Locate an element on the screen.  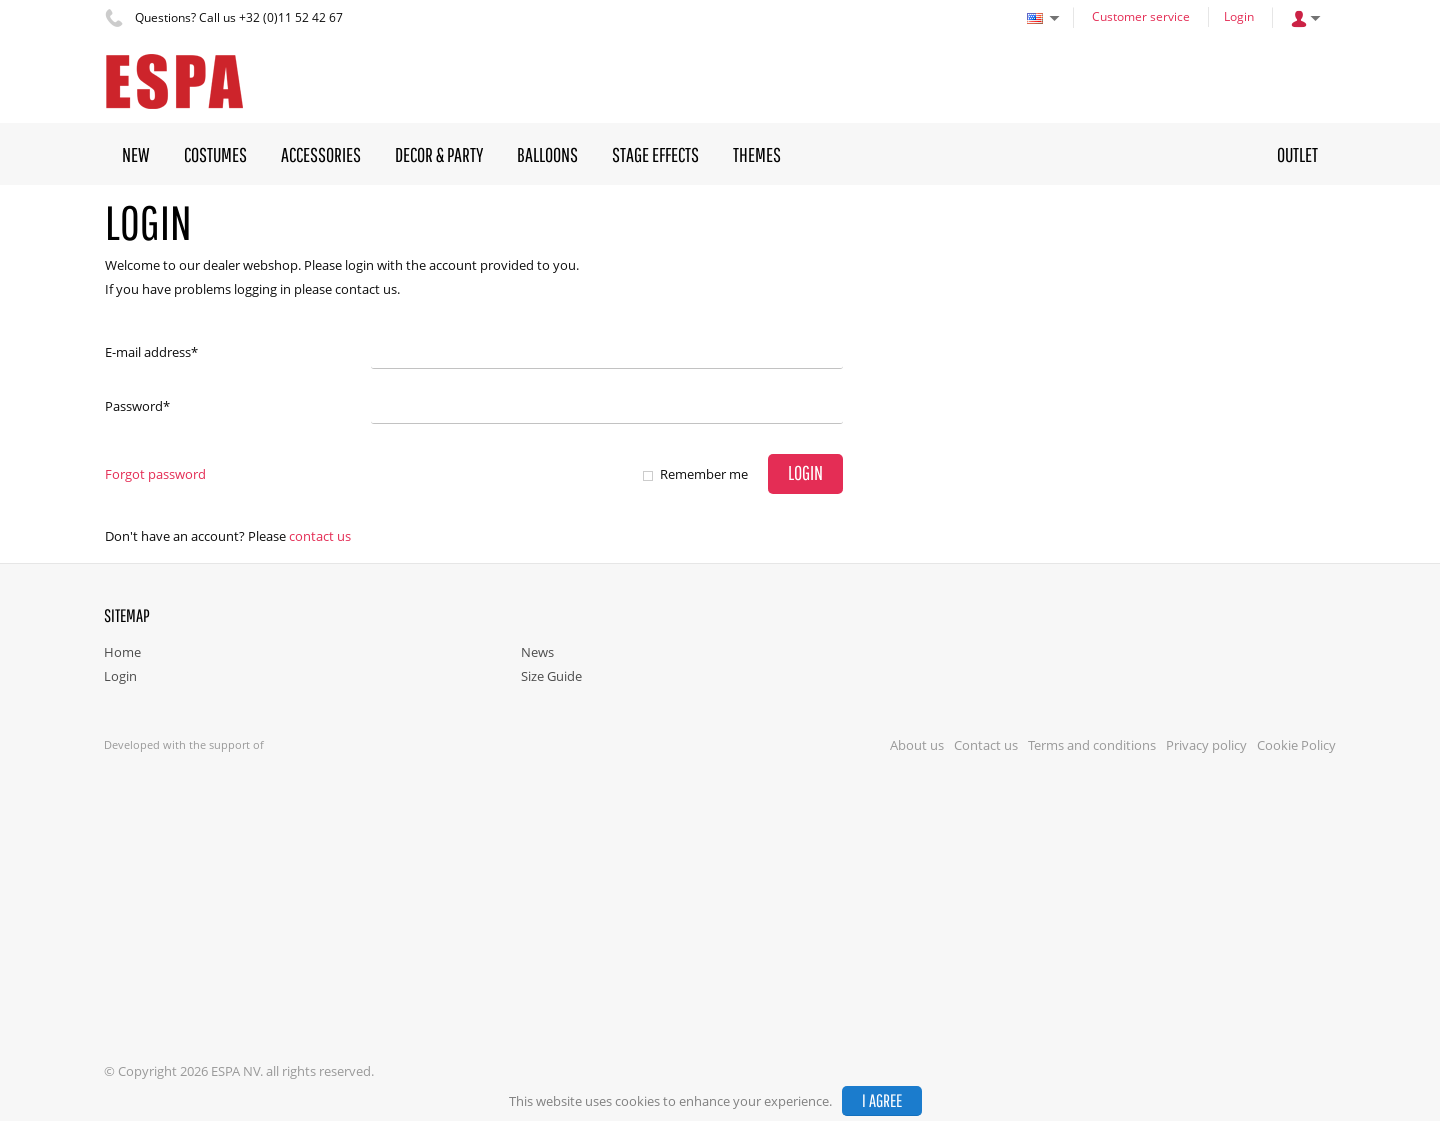
Size Guide is located at coordinates (551, 676).